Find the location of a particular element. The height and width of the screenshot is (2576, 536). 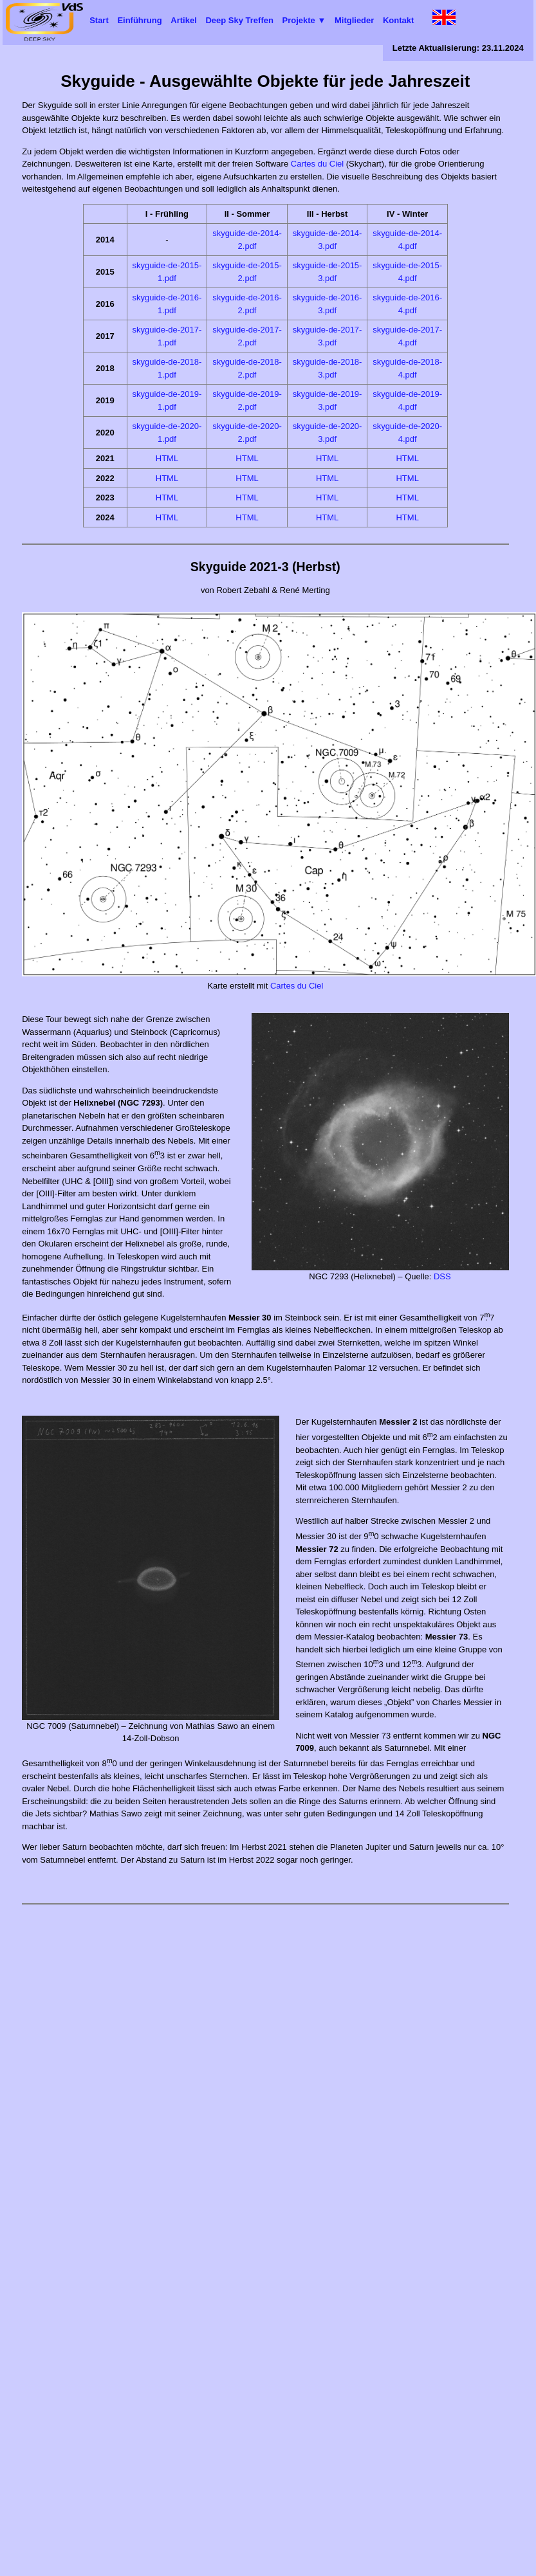

Cartes du Ciel is located at coordinates (317, 164).